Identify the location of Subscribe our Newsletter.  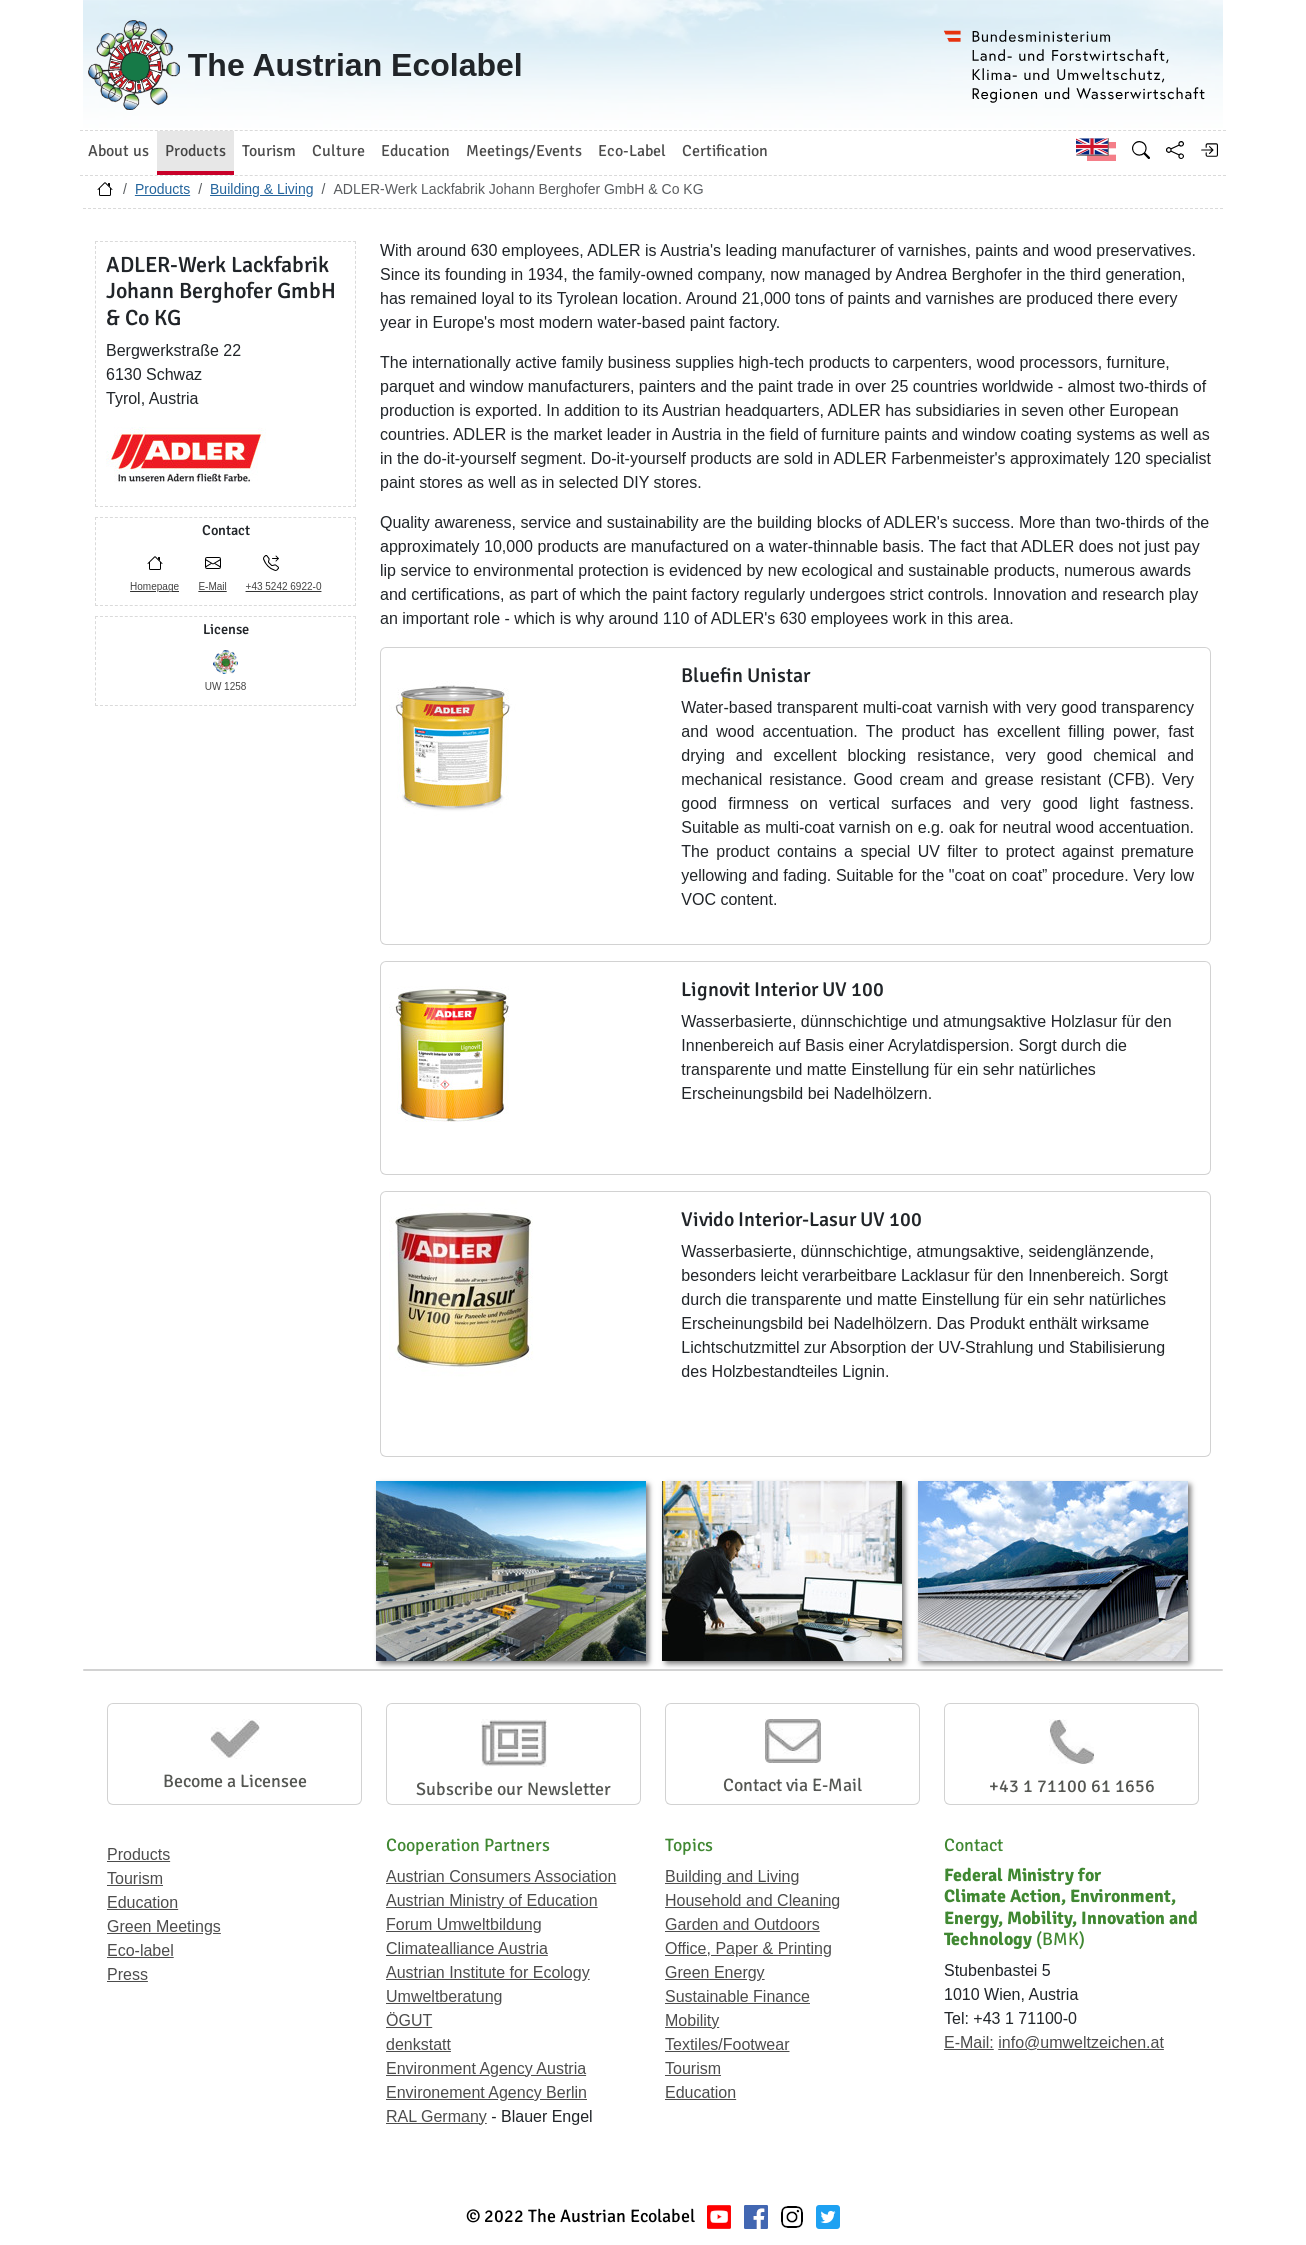
(513, 1789).